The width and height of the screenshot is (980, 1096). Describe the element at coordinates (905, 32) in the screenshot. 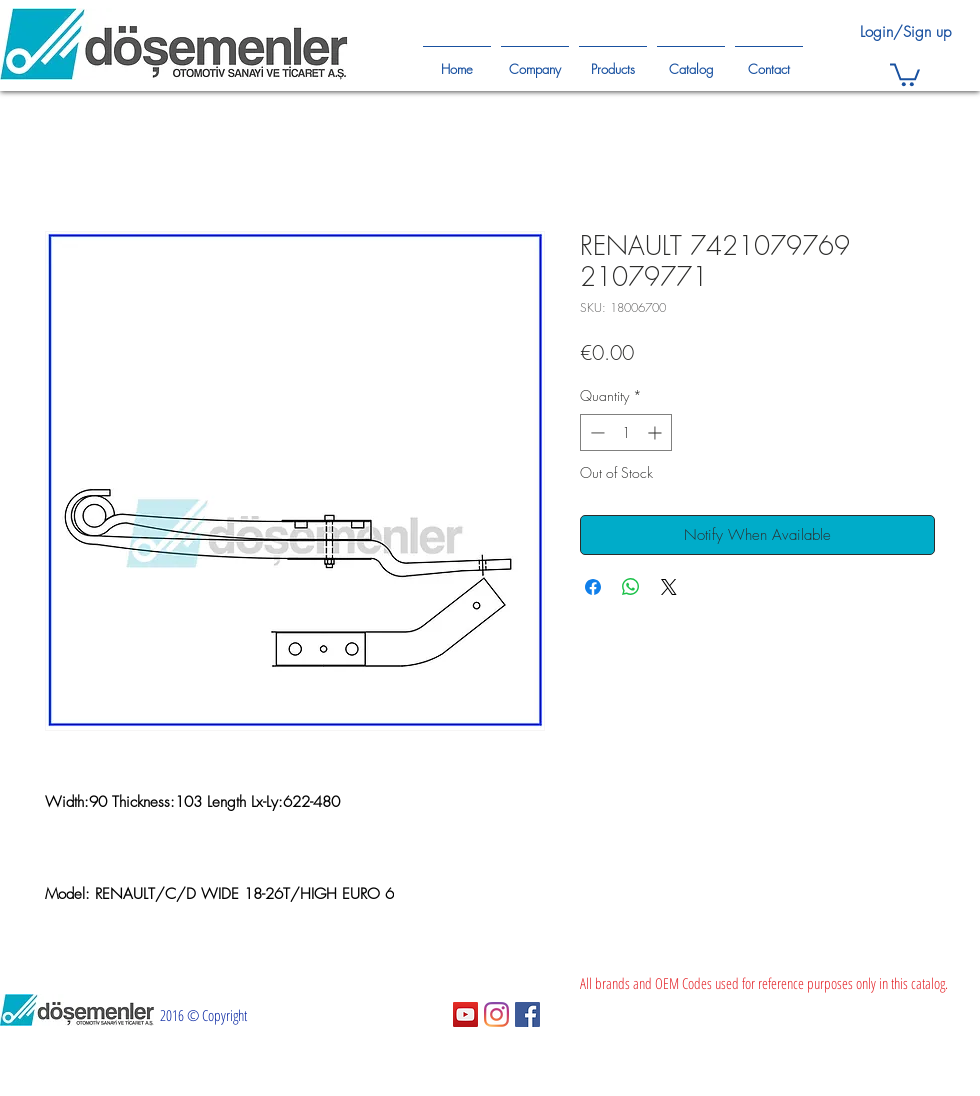

I see `Login/Sign up` at that location.